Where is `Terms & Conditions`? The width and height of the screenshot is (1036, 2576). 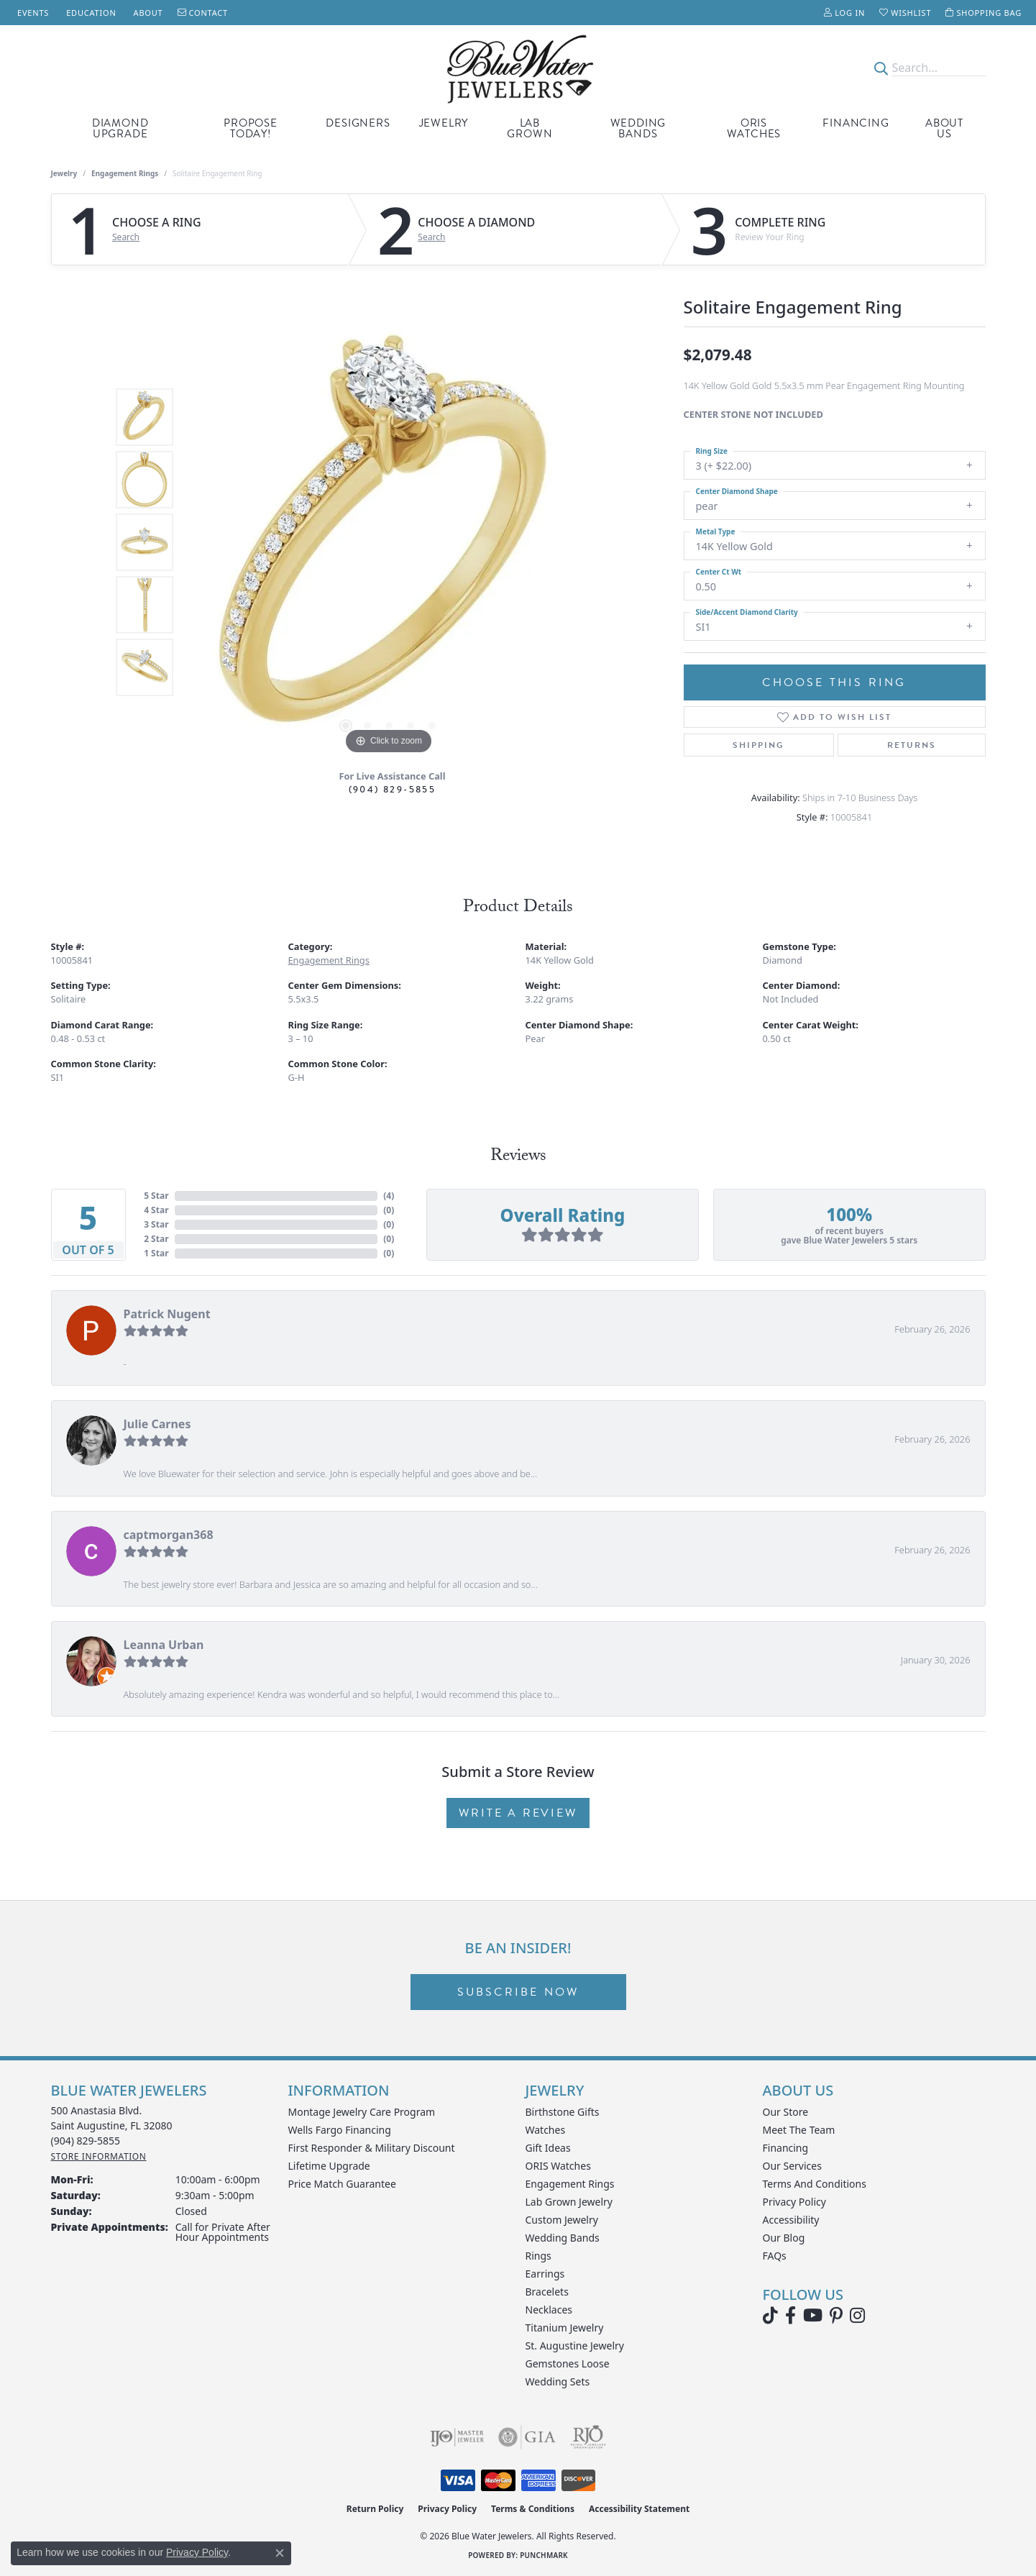 Terms & Conditions is located at coordinates (532, 2509).